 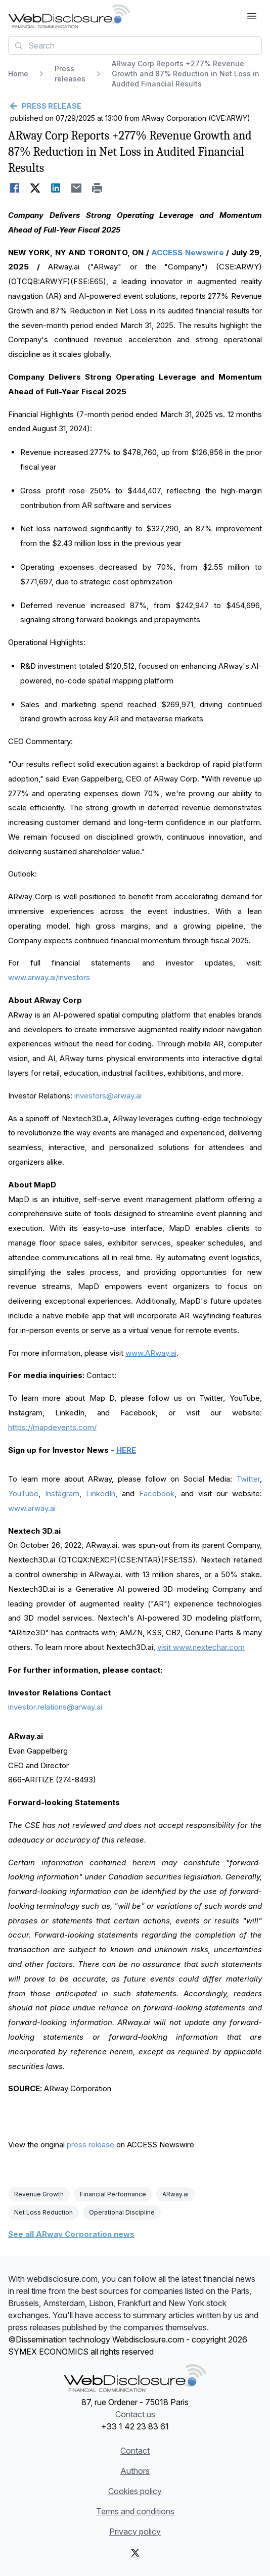 What do you see at coordinates (55, 1707) in the screenshot?
I see `investor.relations@arway.ai` at bounding box center [55, 1707].